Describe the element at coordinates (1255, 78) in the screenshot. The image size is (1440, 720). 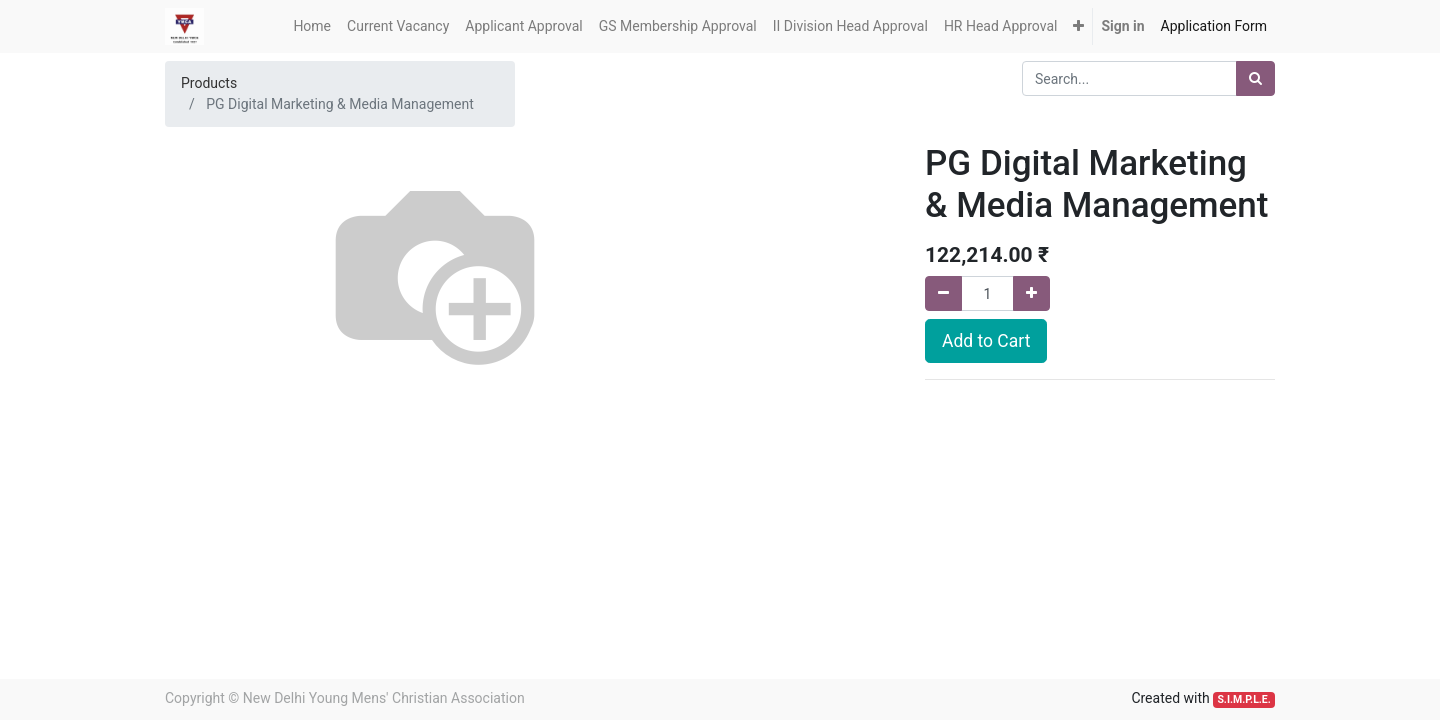
I see `[Search]` at that location.